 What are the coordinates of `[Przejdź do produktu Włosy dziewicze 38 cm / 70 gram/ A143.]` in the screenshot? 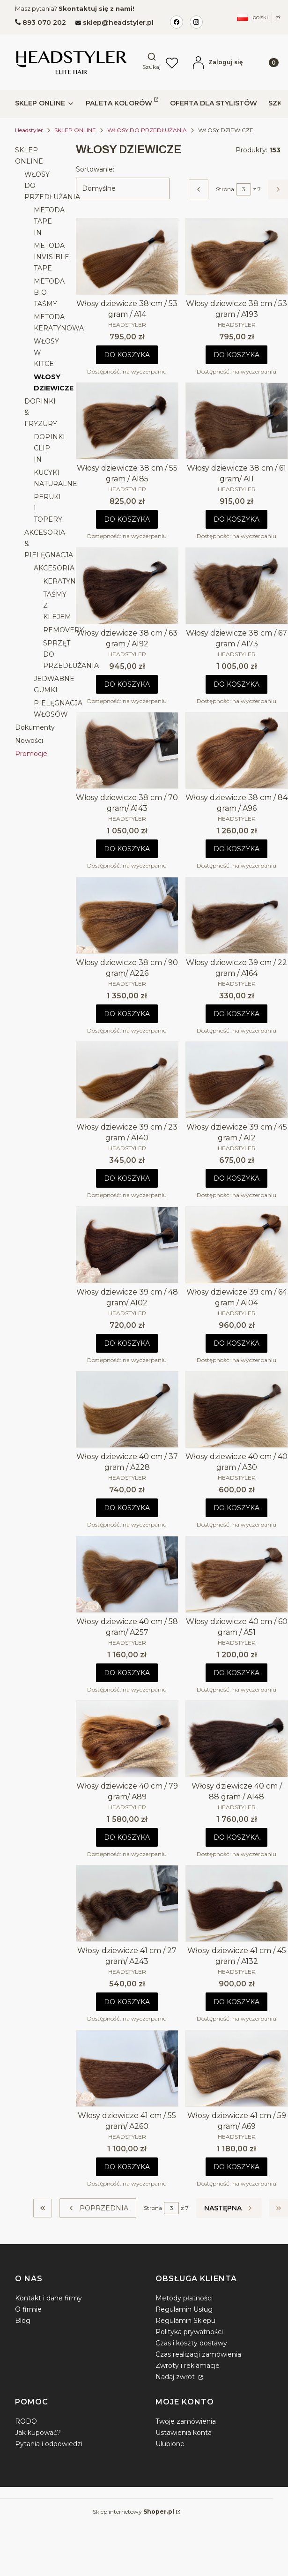 It's located at (127, 750).